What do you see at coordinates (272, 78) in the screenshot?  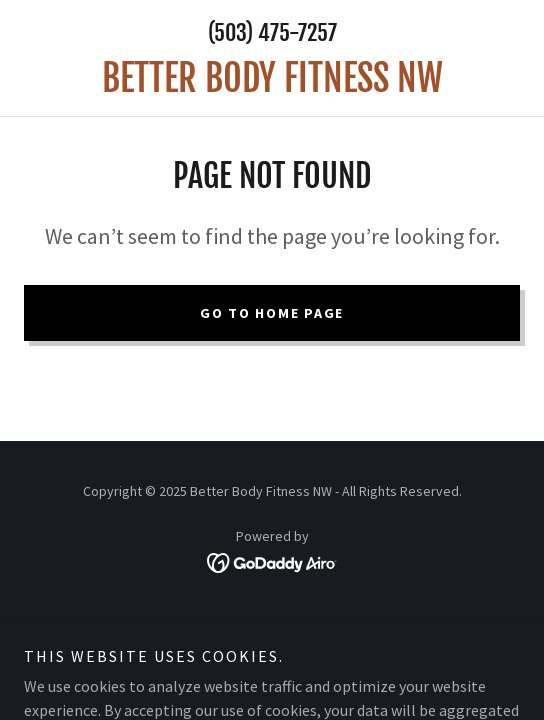 I see `[link]` at bounding box center [272, 78].